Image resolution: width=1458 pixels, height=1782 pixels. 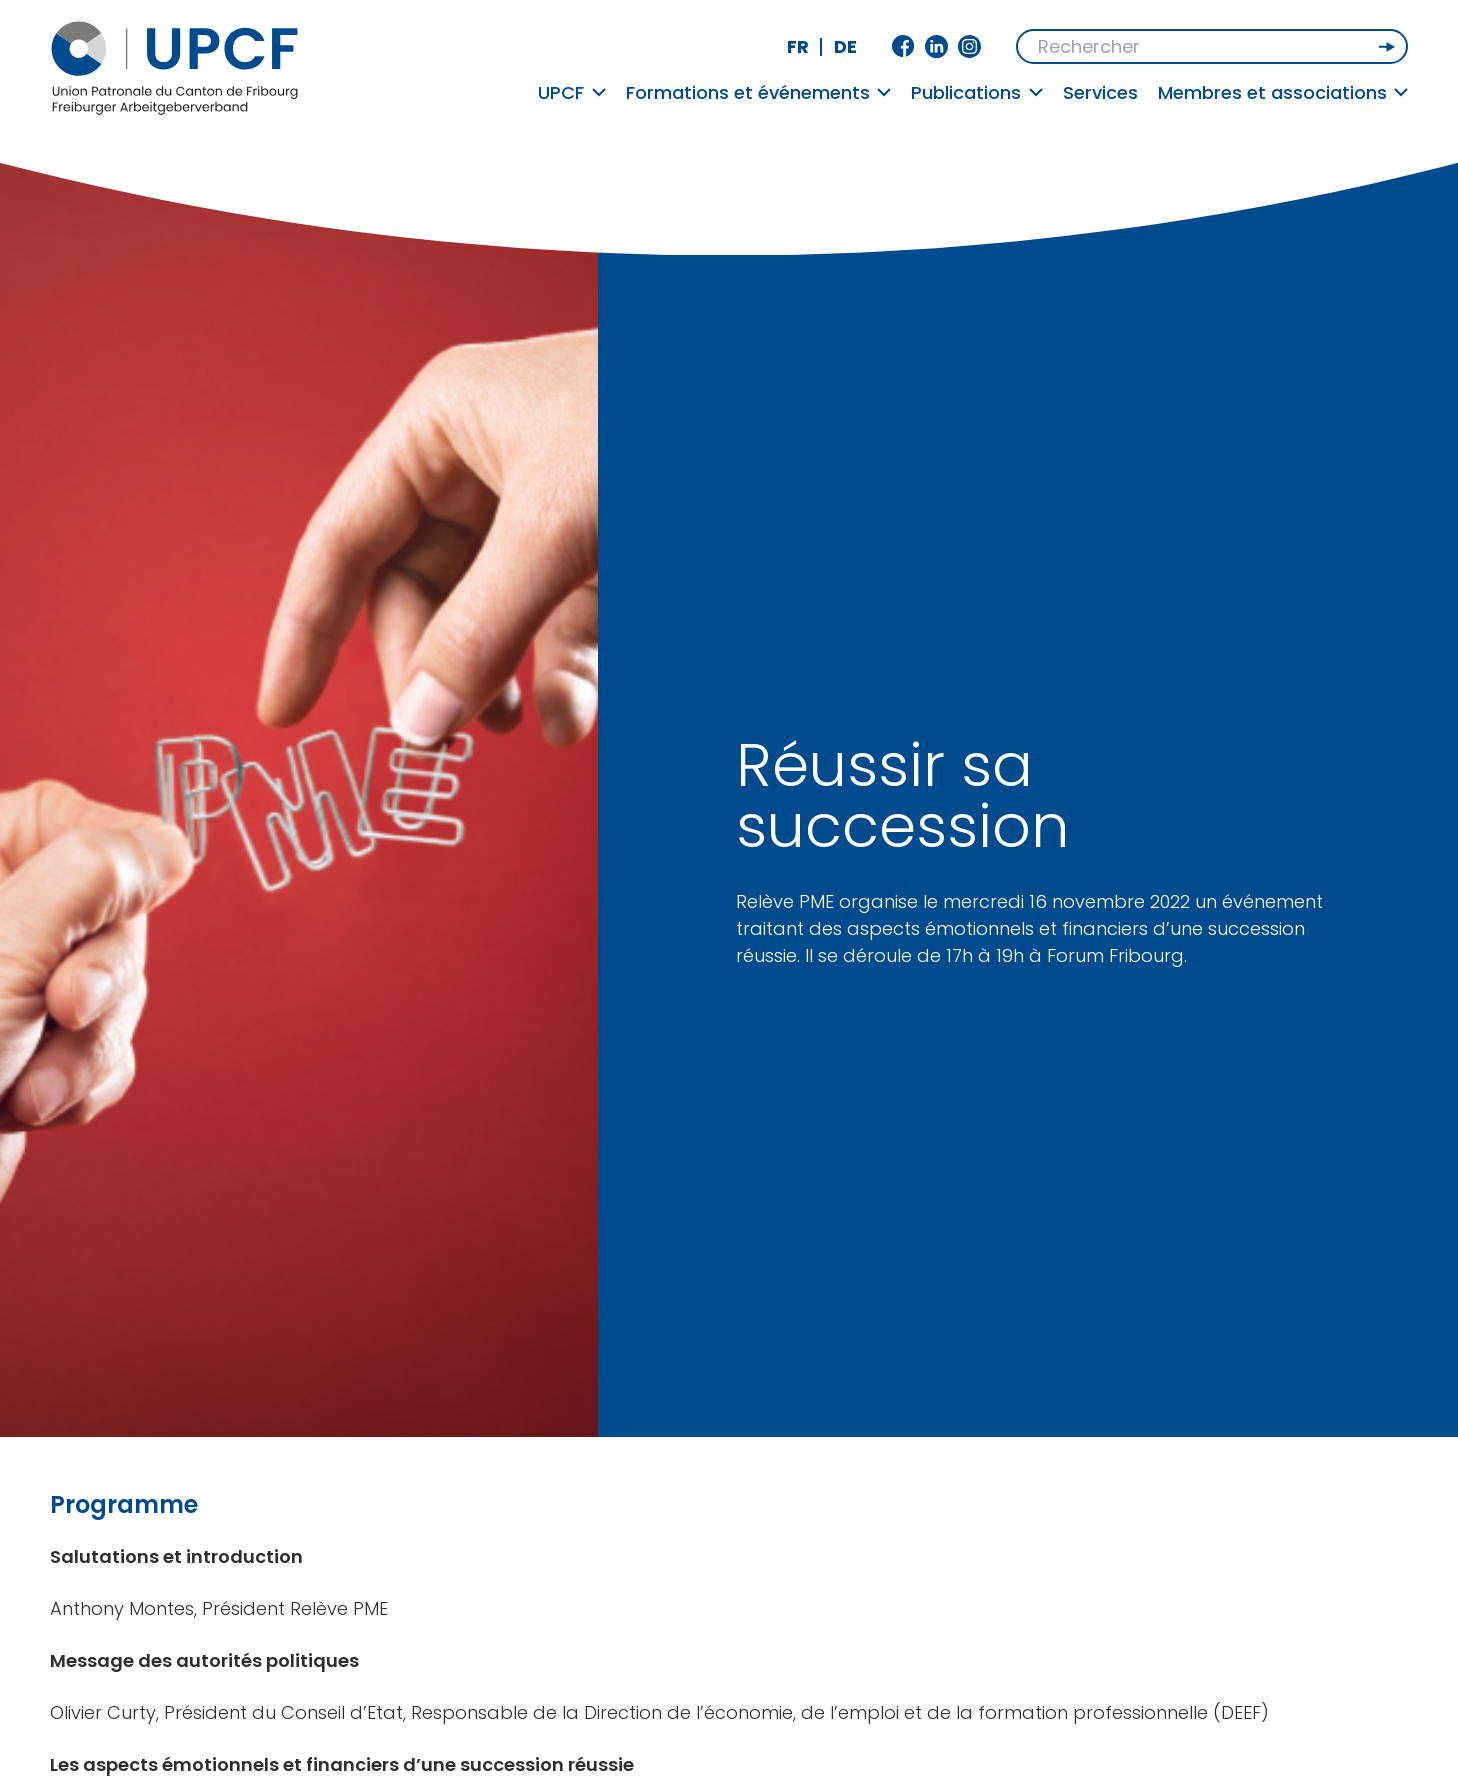 What do you see at coordinates (845, 46) in the screenshot?
I see `de` at bounding box center [845, 46].